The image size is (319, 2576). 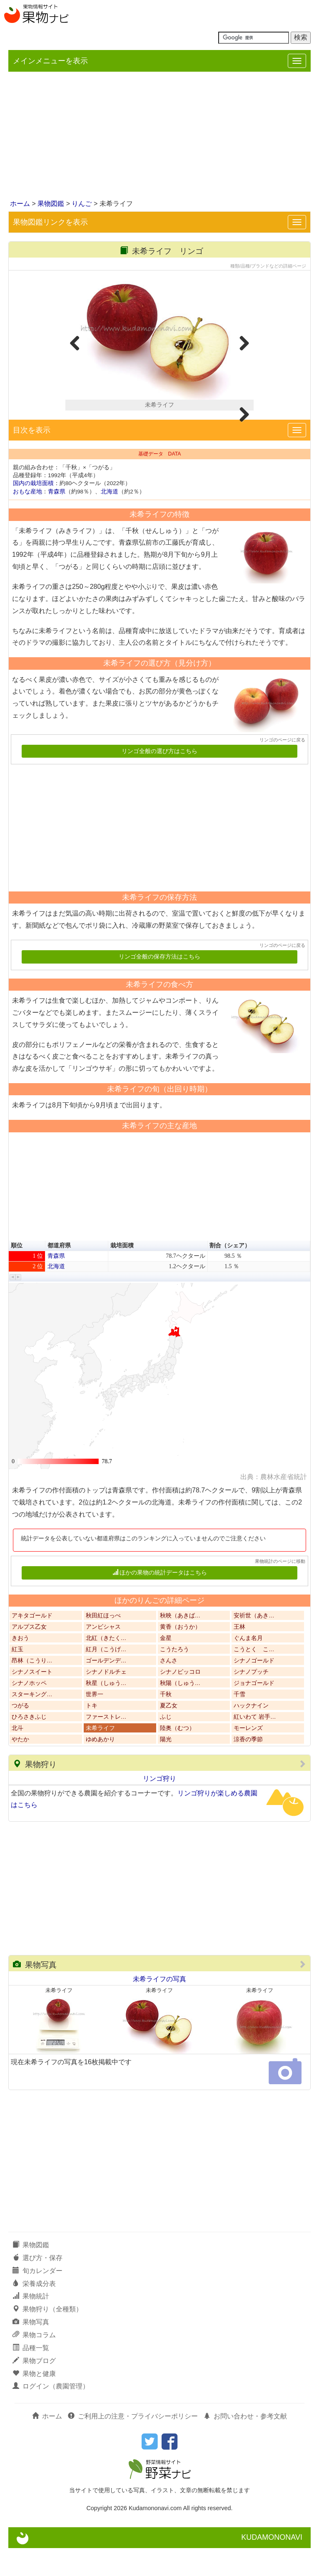 I want to click on こうたろう, so click(x=174, y=1677).